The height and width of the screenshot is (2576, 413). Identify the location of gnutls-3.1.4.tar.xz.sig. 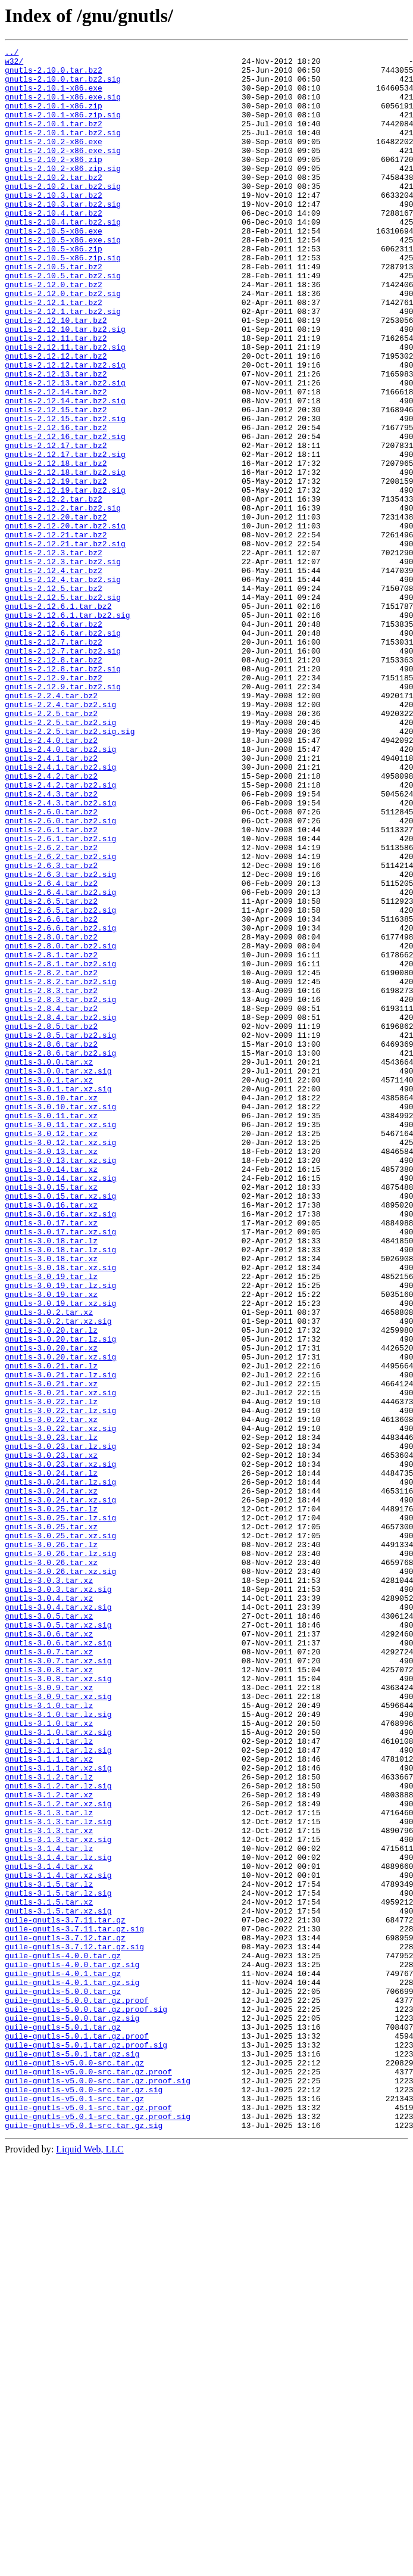
(58, 2241).